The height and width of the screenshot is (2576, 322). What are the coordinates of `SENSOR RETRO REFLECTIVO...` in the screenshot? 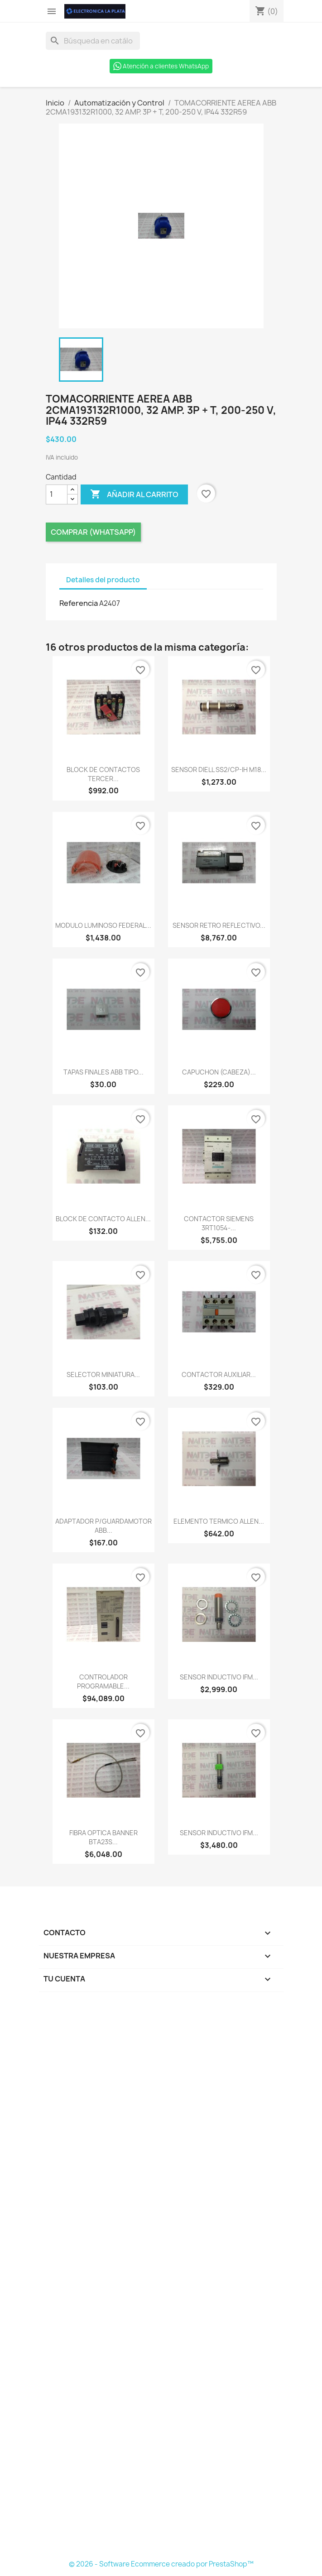 It's located at (219, 925).